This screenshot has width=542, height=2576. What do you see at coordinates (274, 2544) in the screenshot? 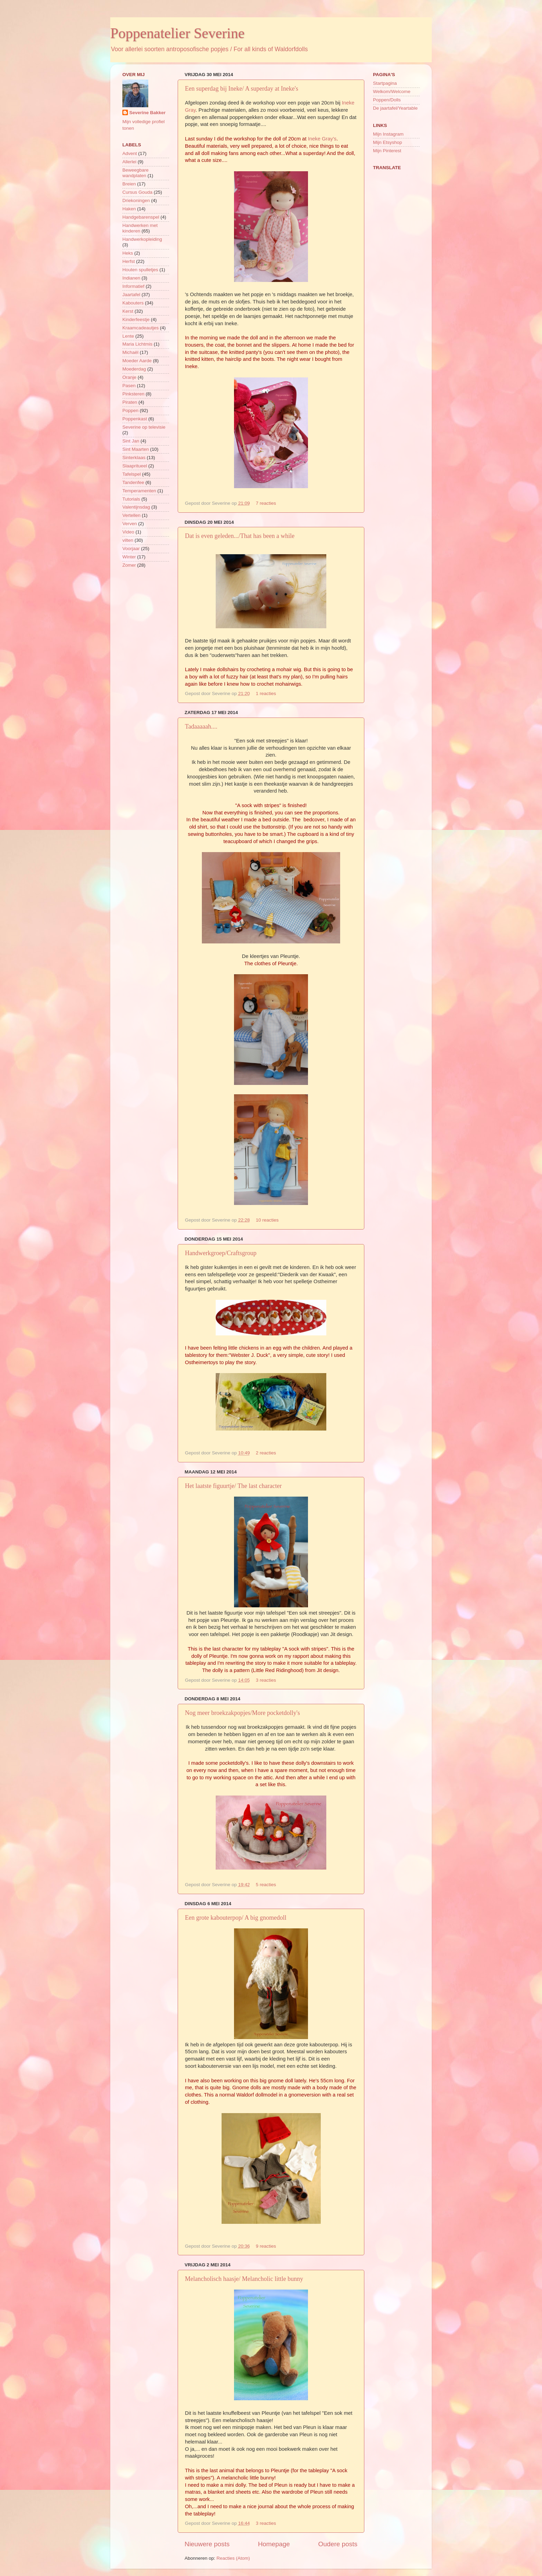
I see `Homepage` at bounding box center [274, 2544].